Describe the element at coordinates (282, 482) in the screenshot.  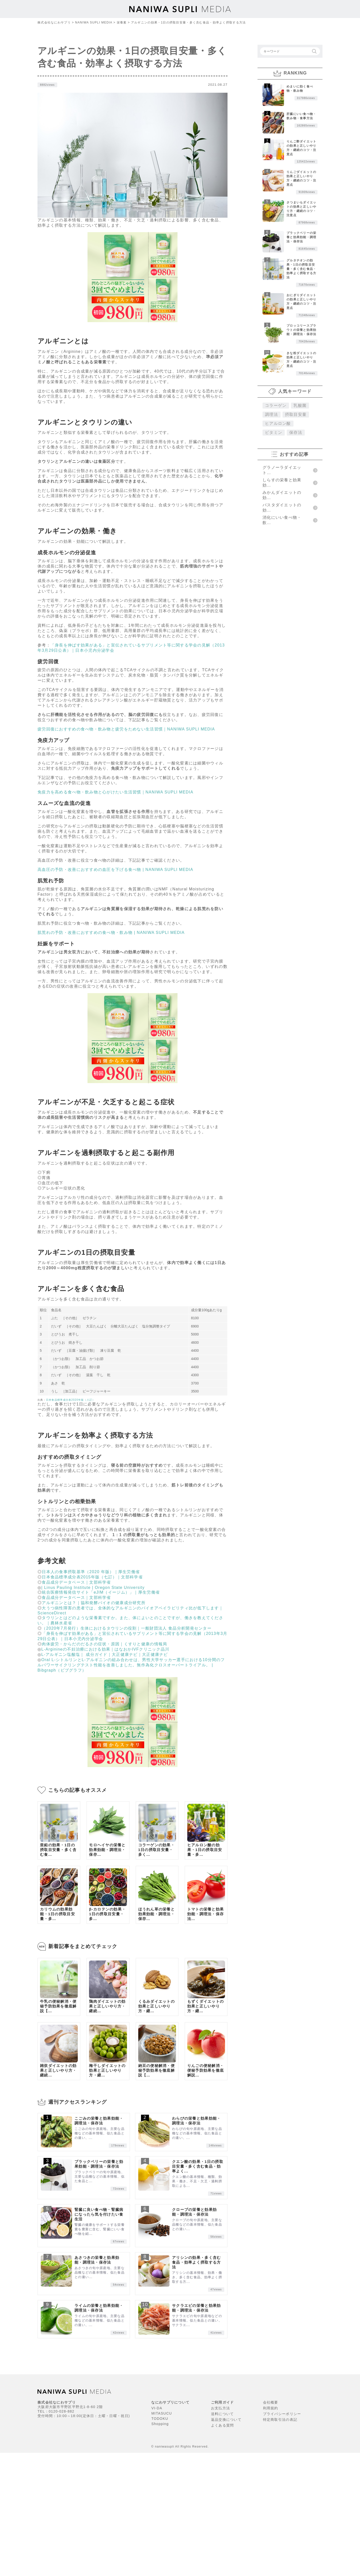
I see `しらすの栄養と効果効…` at that location.